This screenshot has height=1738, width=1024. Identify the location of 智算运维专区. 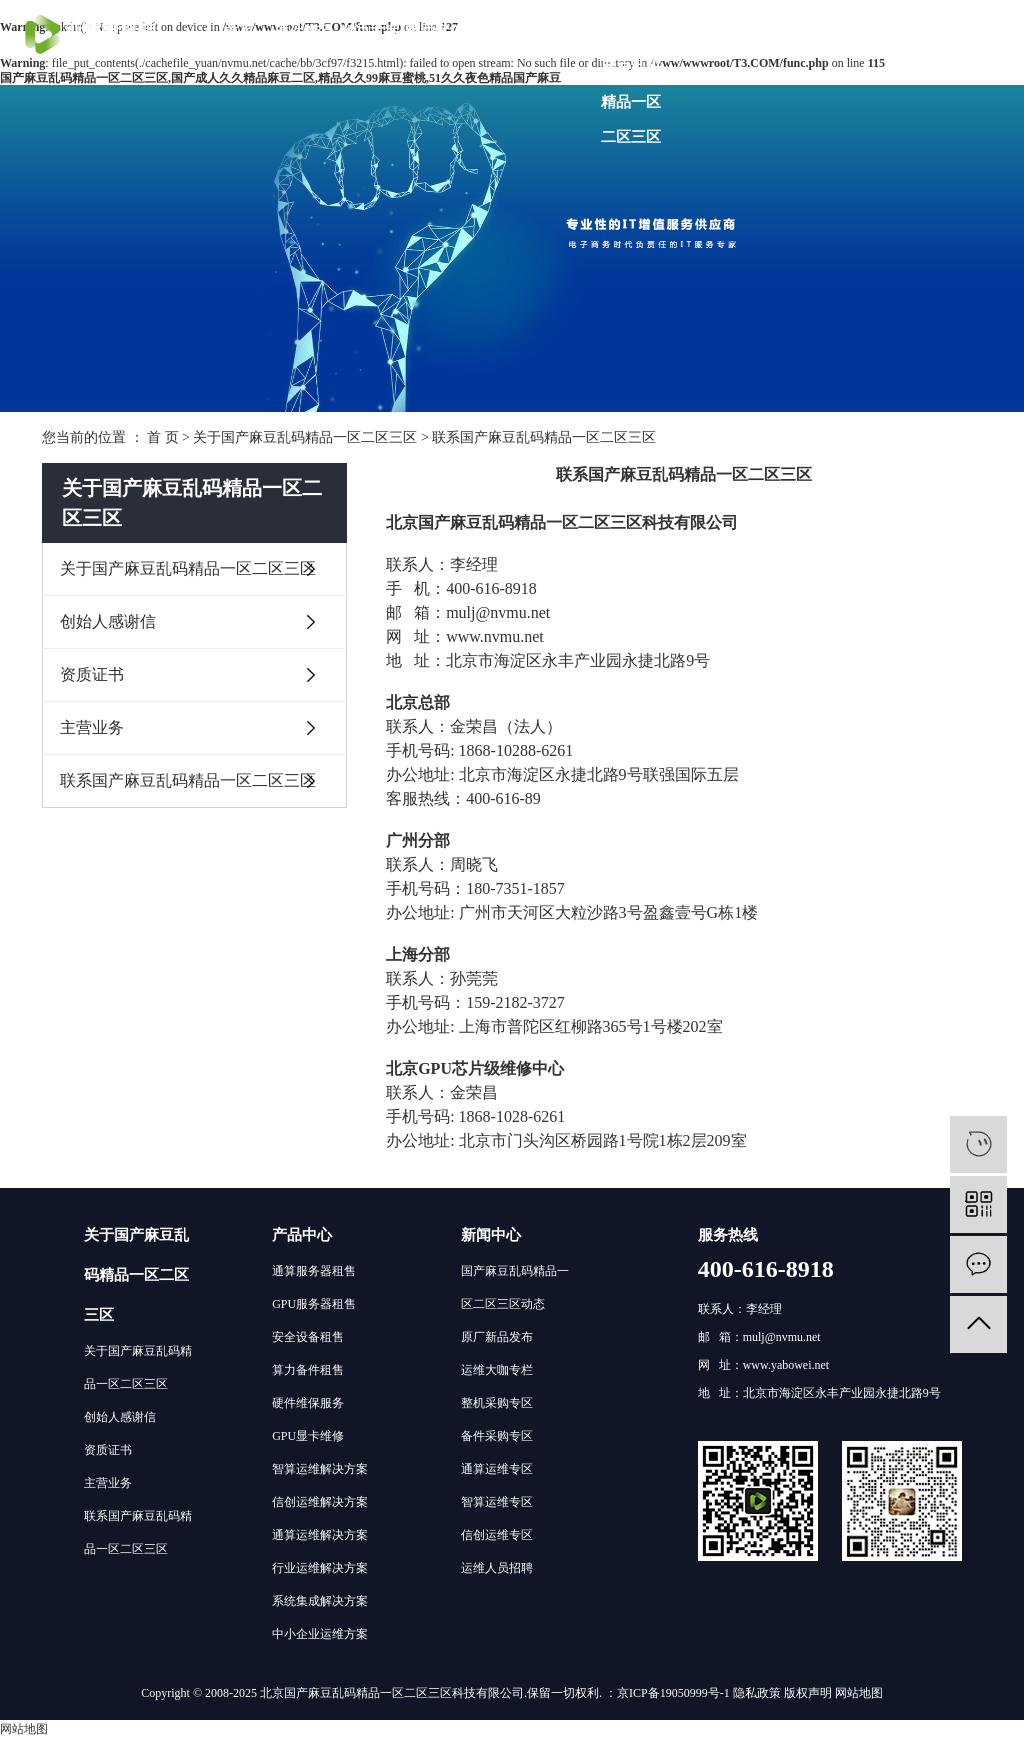
(497, 1502).